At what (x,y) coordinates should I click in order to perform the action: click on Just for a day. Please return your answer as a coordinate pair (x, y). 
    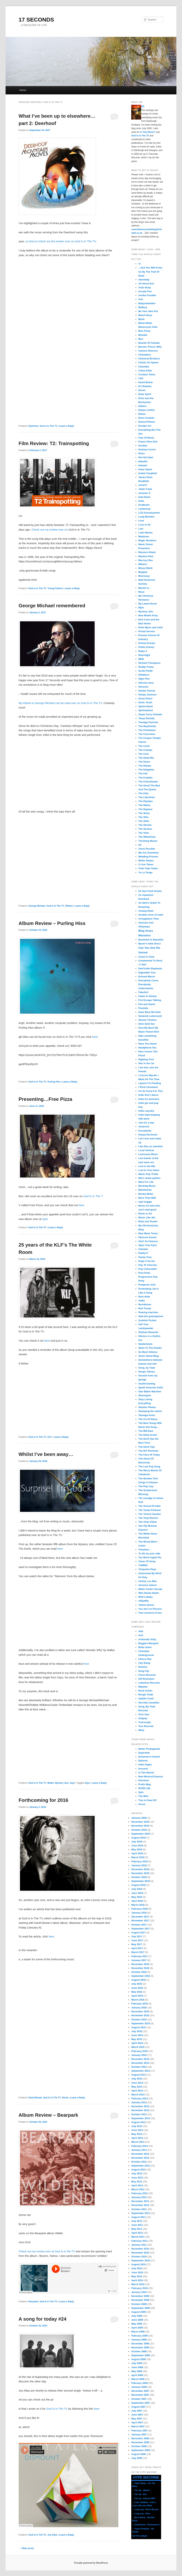
    Looking at the image, I should click on (146, 1122).